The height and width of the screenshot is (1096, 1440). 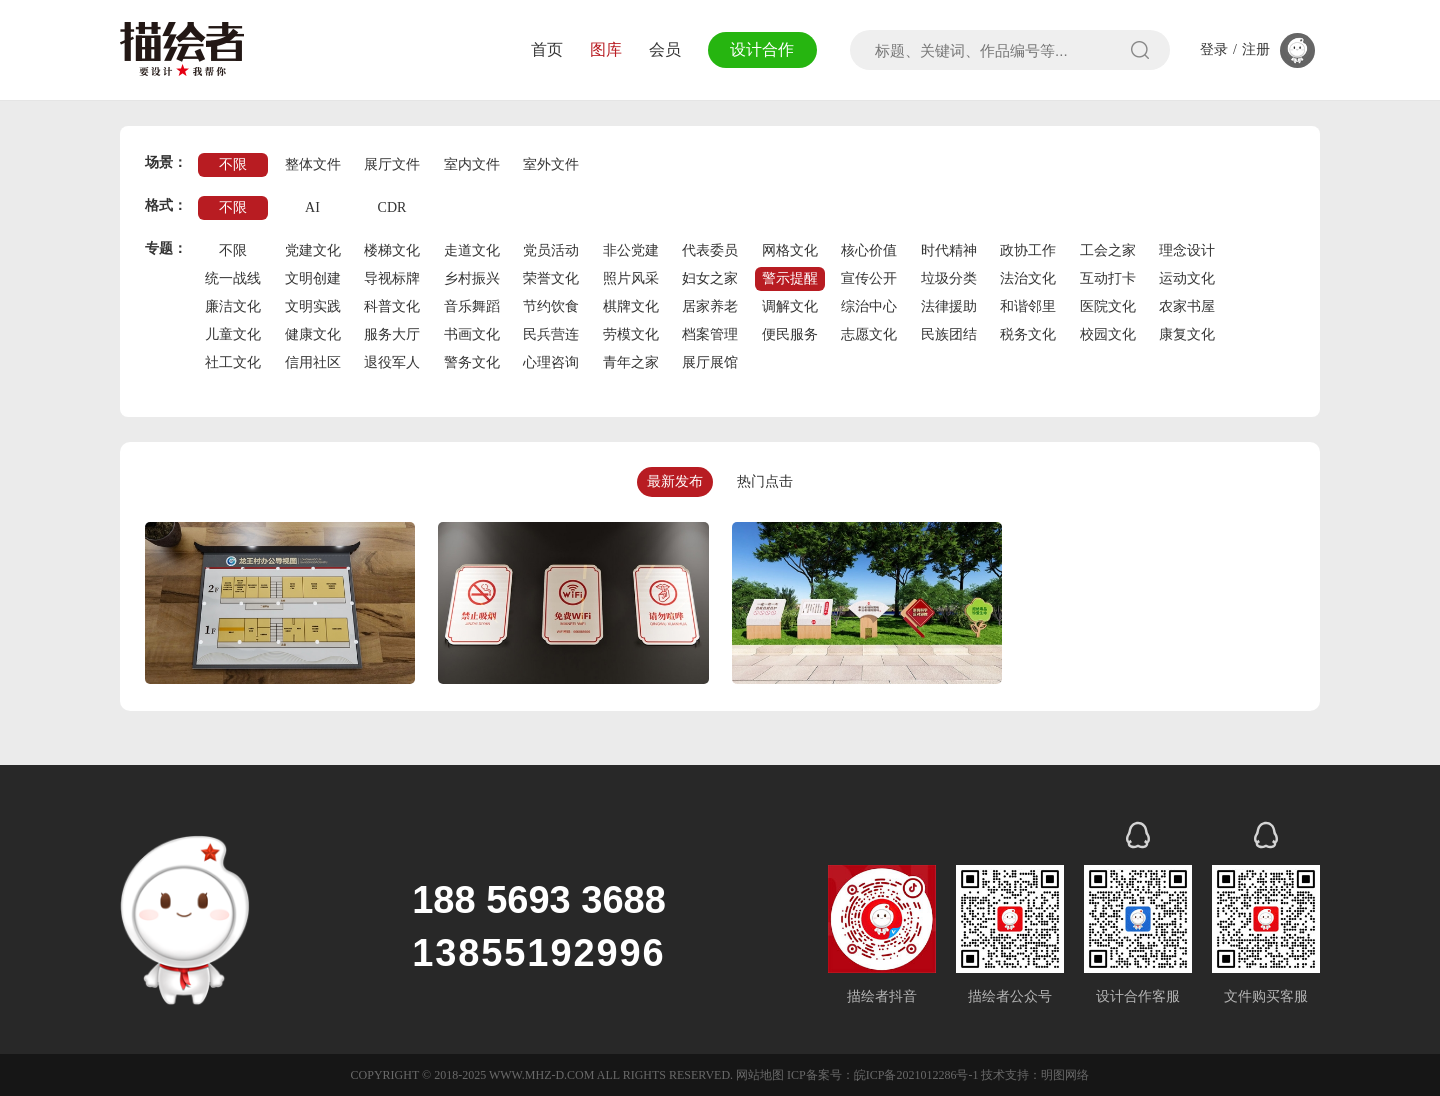 I want to click on 不限, so click(x=233, y=164).